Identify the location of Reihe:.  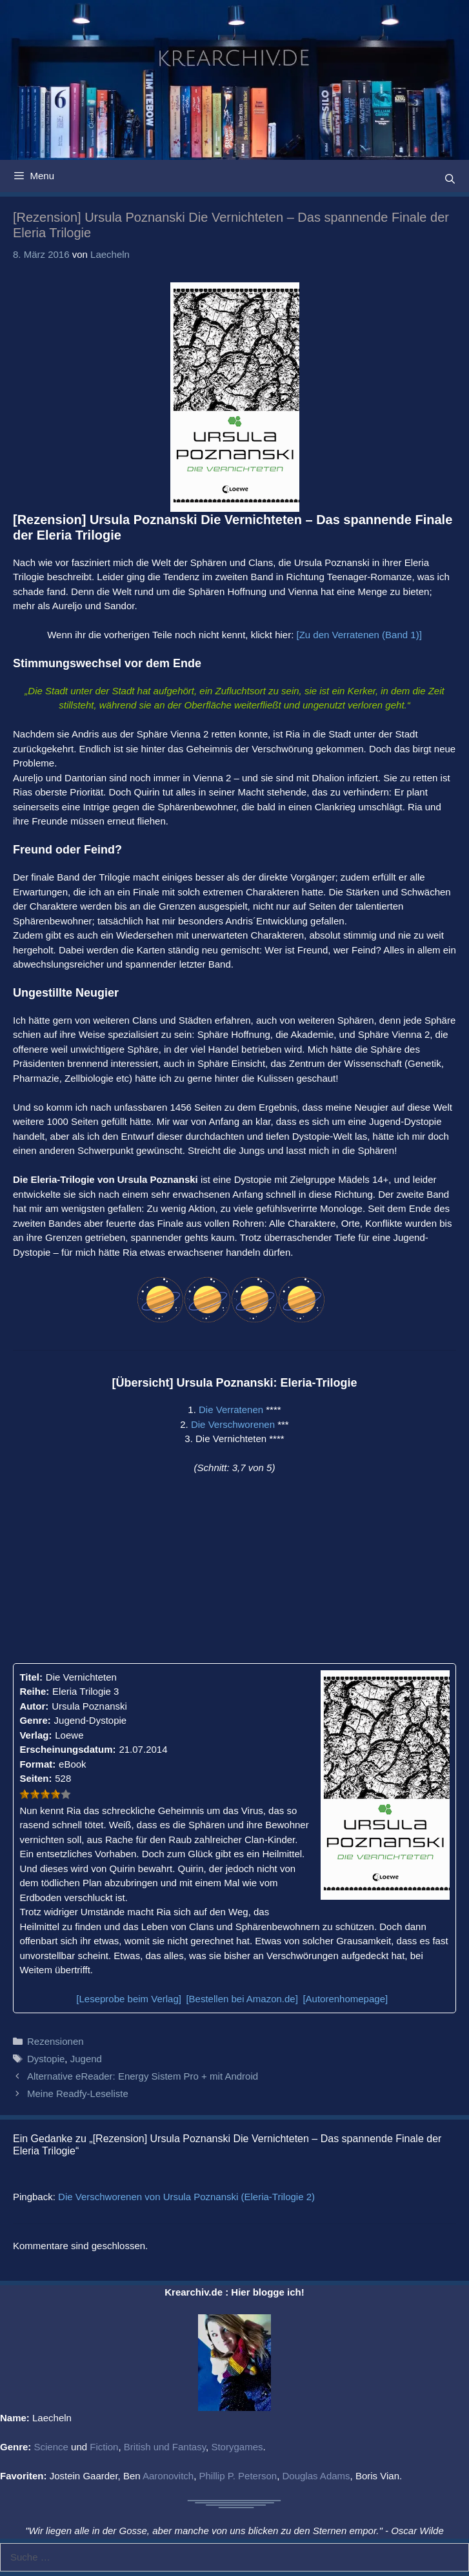
(34, 1691).